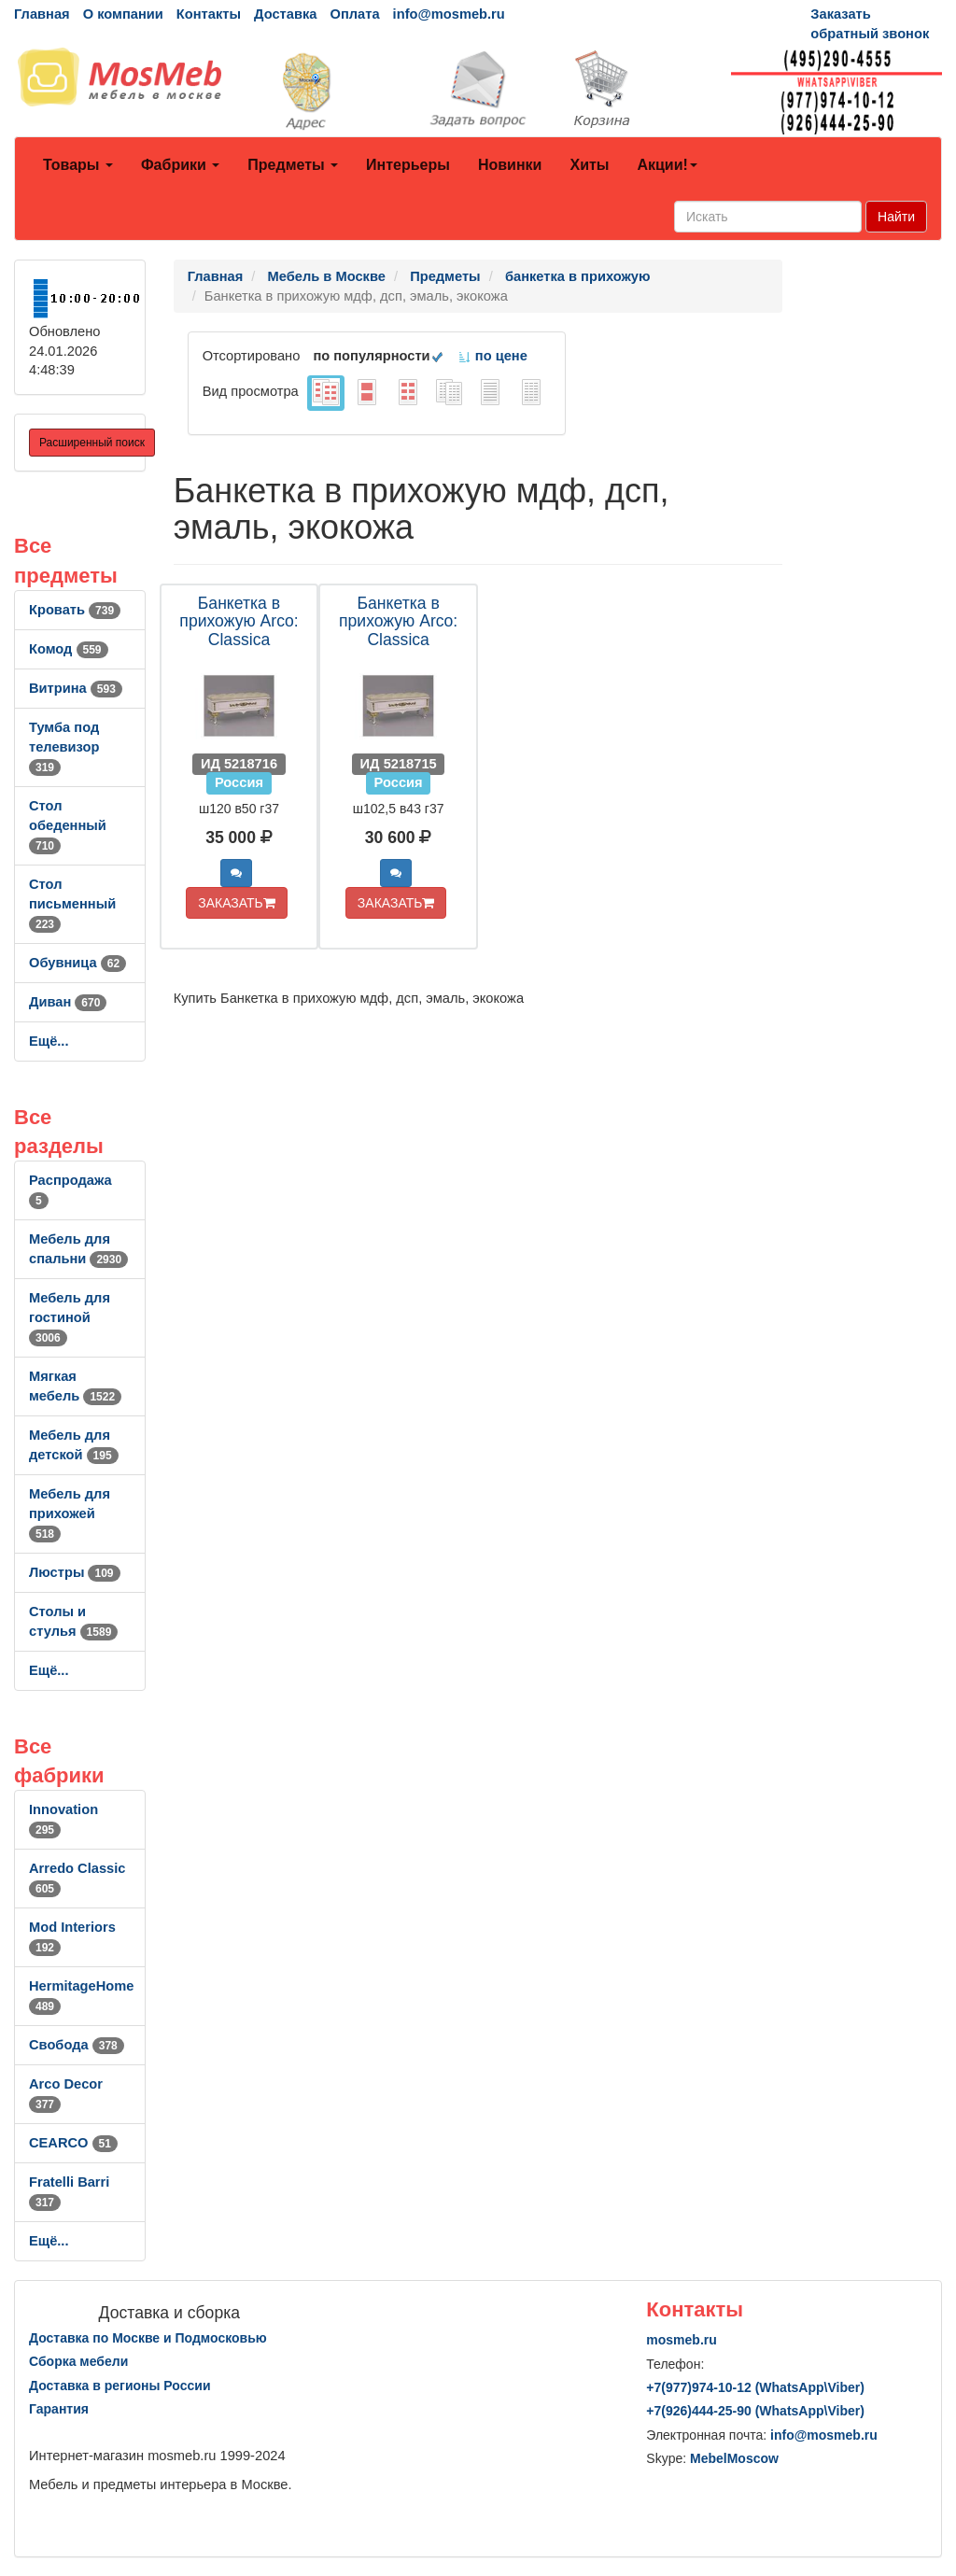 The width and height of the screenshot is (956, 2576). What do you see at coordinates (734, 2458) in the screenshot?
I see `MebelMoscow` at bounding box center [734, 2458].